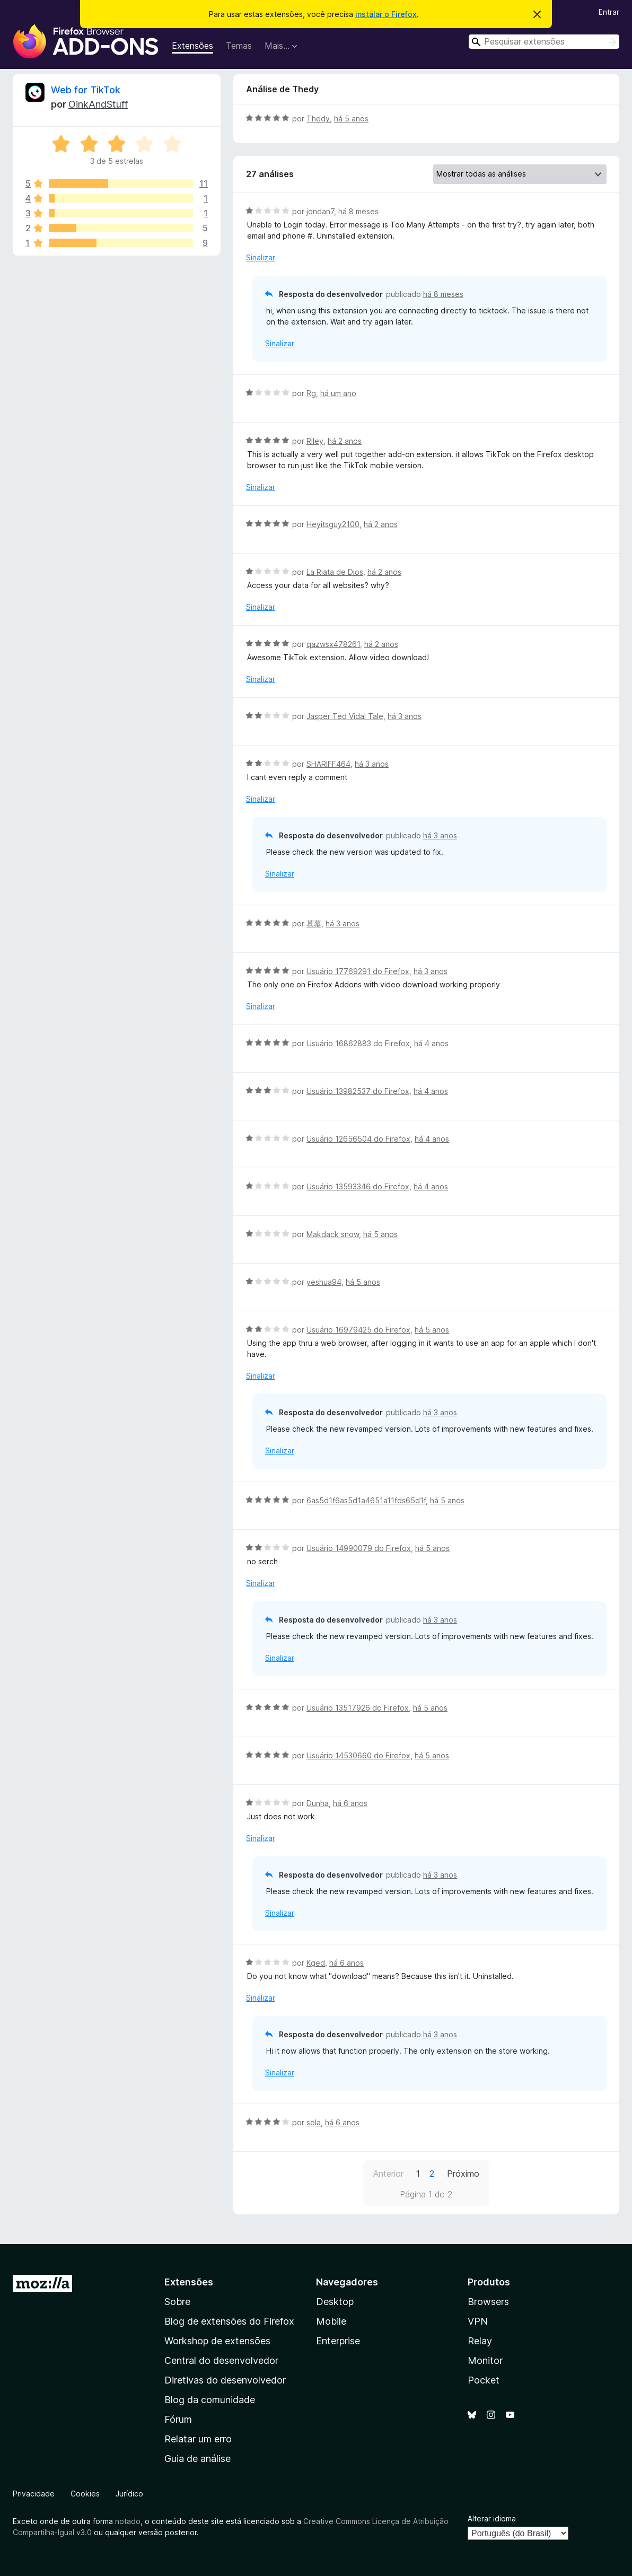 The image size is (632, 2576). I want to click on Riley, so click(314, 440).